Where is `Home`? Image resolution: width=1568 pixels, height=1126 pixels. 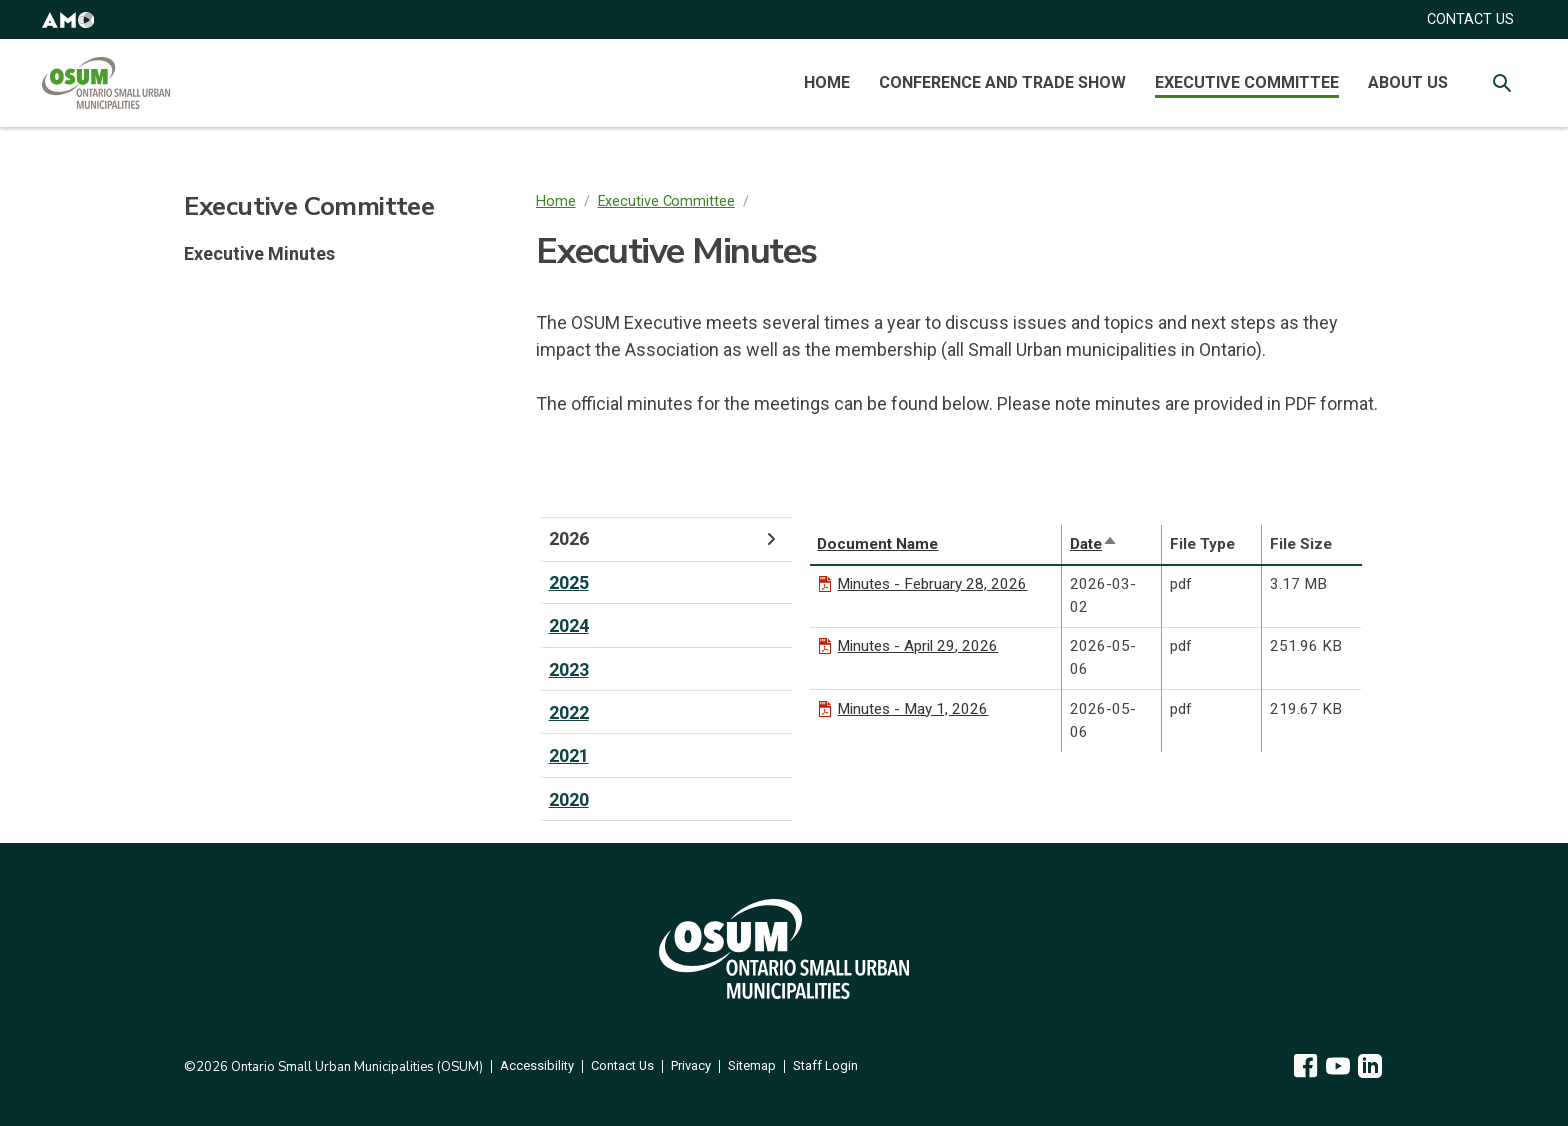 Home is located at coordinates (827, 82).